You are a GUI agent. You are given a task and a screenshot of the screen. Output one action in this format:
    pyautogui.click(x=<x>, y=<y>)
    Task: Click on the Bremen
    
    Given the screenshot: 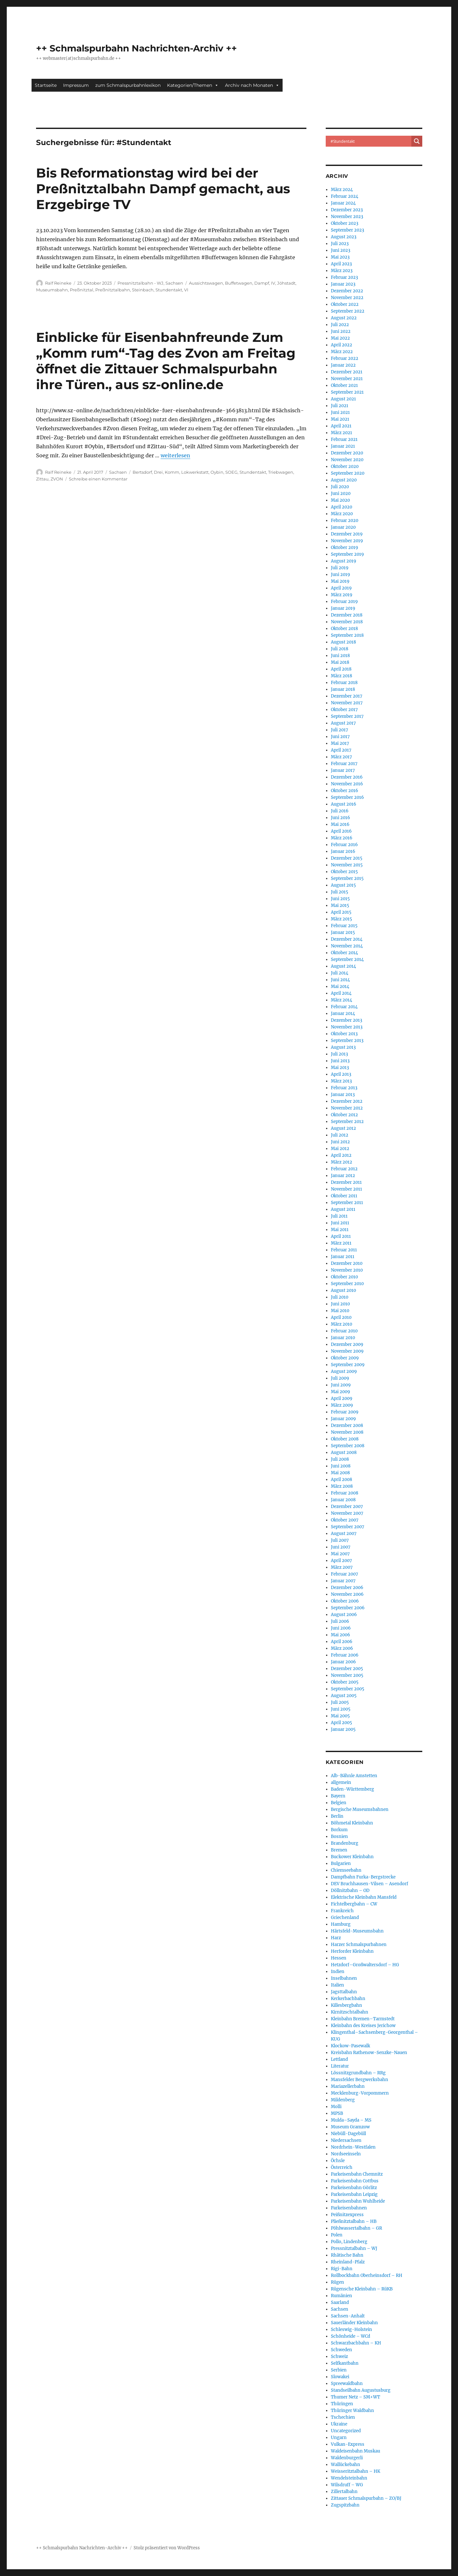 What is the action you would take?
    pyautogui.click(x=339, y=1850)
    